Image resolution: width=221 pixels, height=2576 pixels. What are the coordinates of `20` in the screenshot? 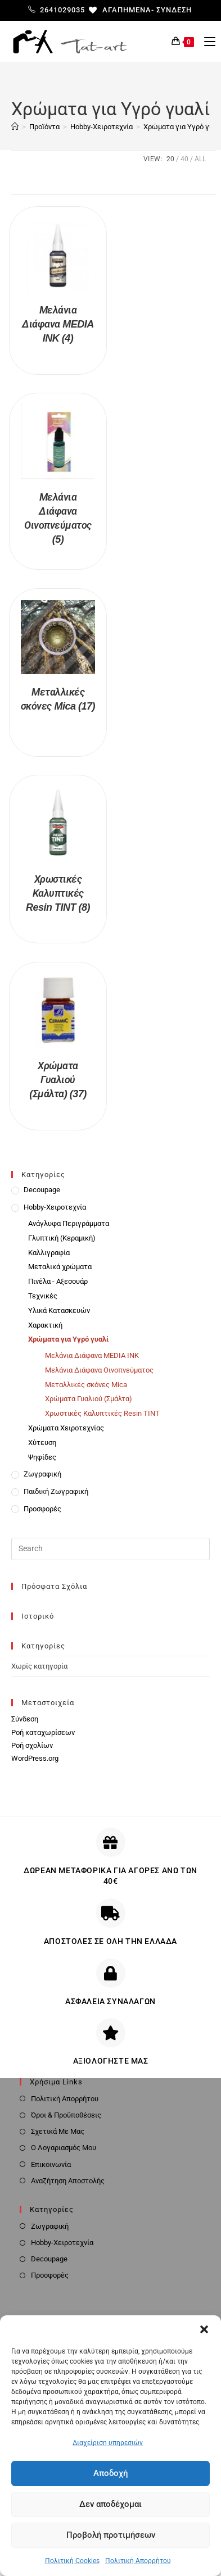 It's located at (170, 159).